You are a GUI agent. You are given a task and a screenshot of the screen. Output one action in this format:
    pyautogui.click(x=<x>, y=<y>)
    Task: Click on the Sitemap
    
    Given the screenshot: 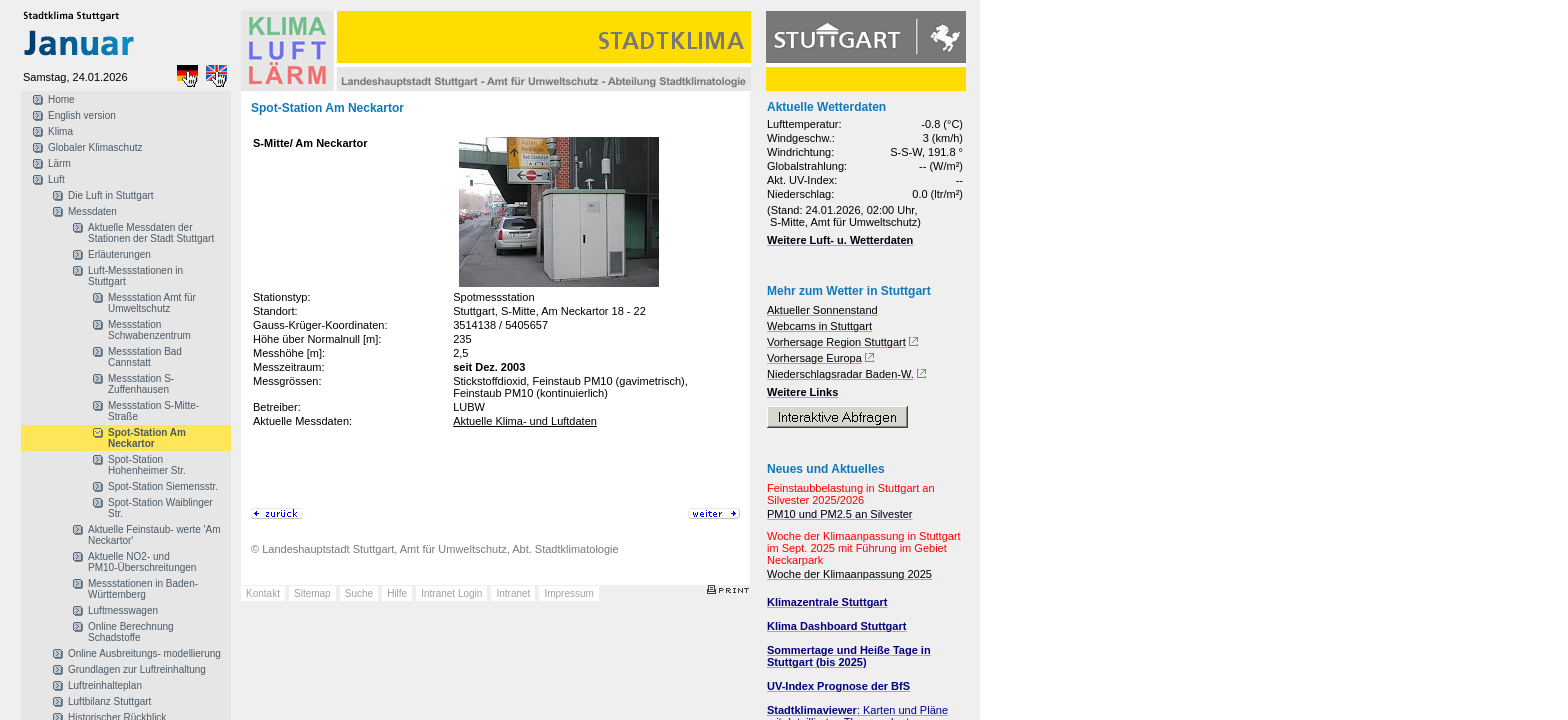 What is the action you would take?
    pyautogui.click(x=312, y=593)
    